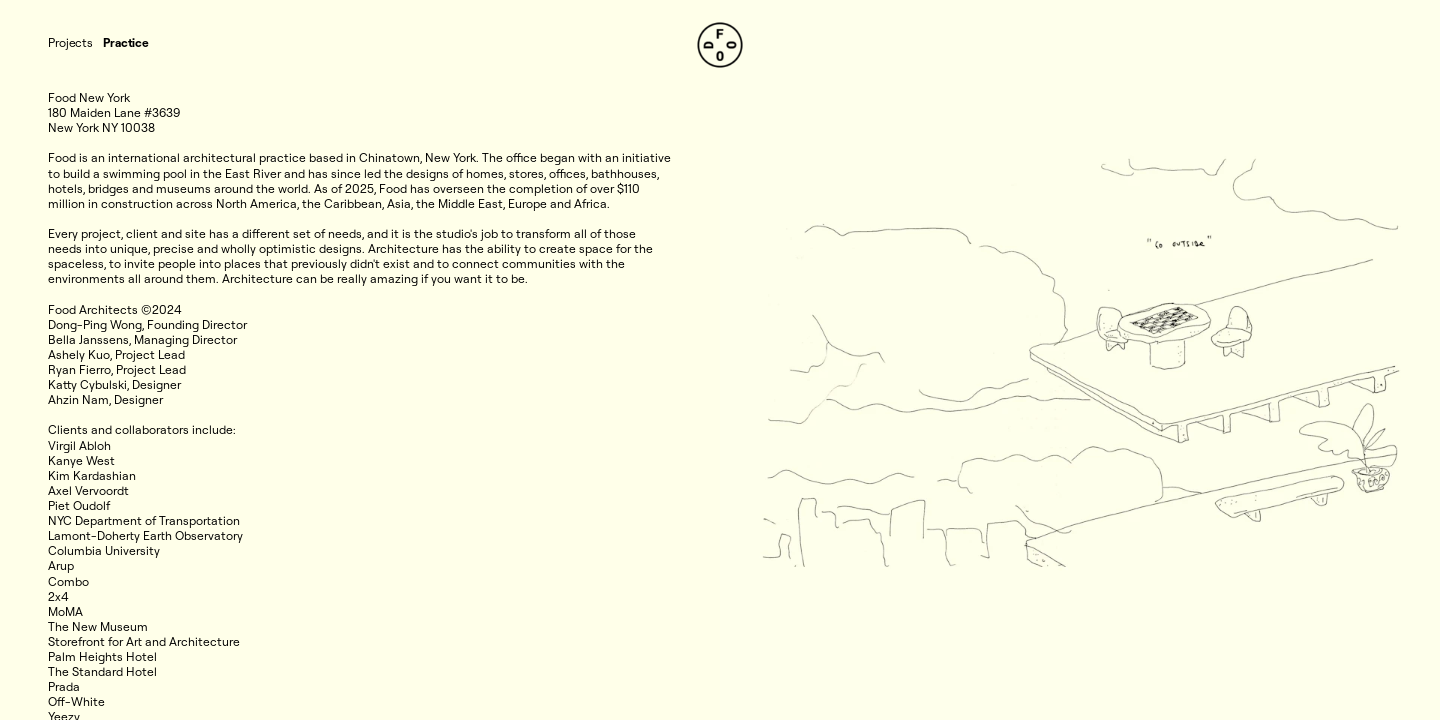  I want to click on Practice, so click(126, 42).